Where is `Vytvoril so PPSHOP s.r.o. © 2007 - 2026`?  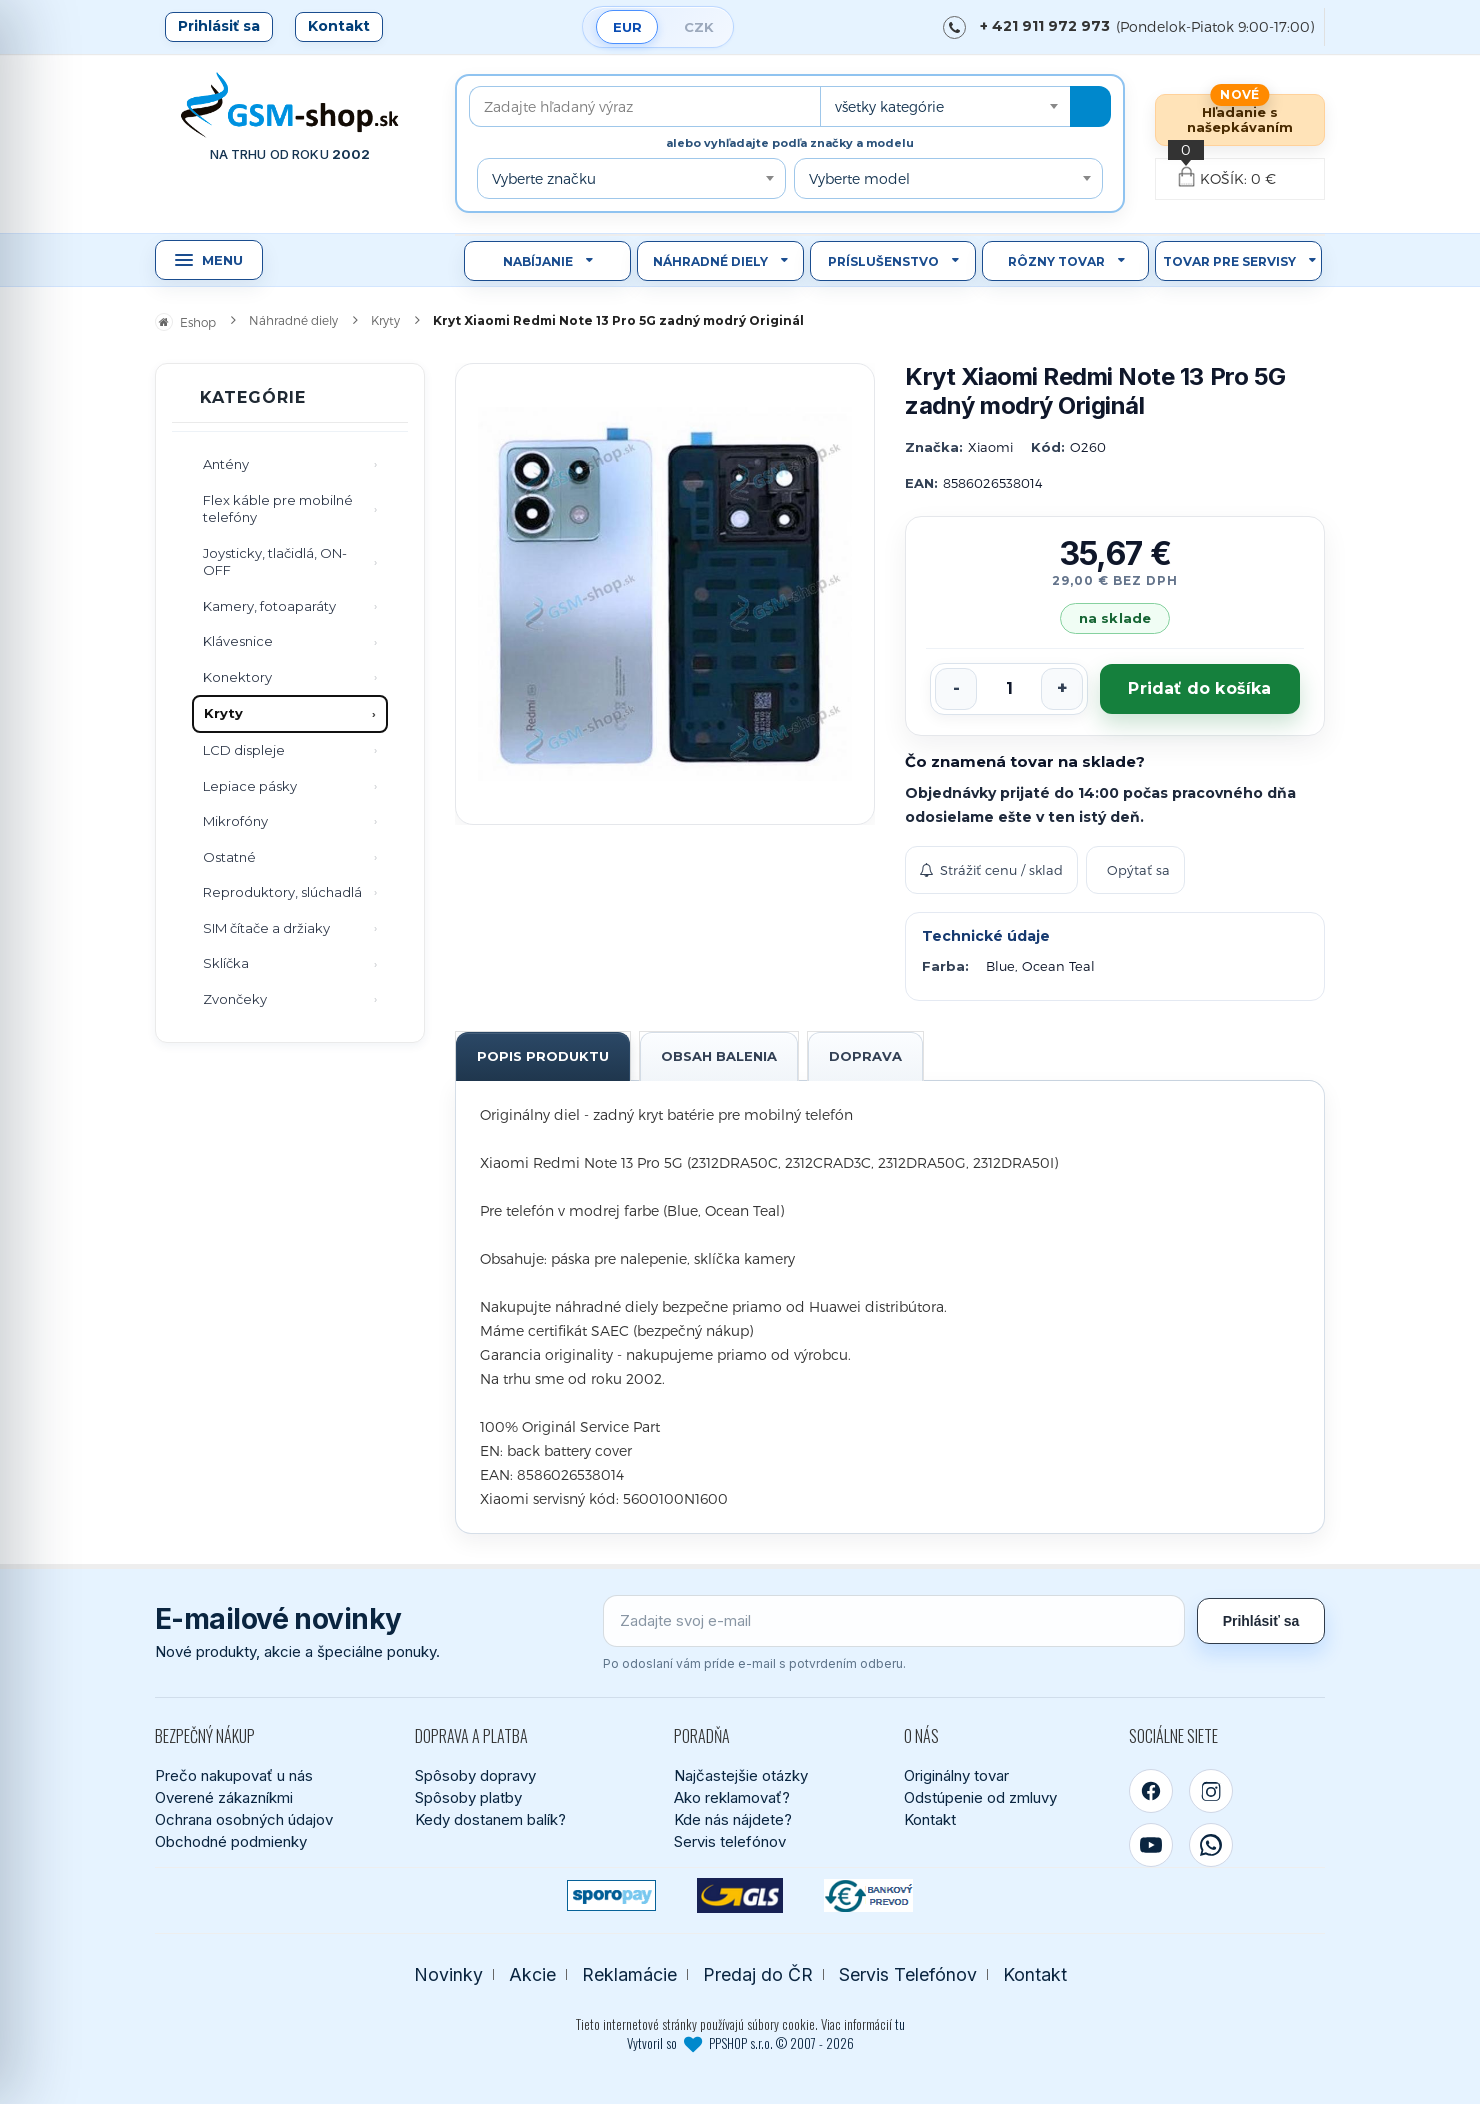 Vytvoril so PPSHOP s.r.o. © 2007 - 2026 is located at coordinates (740, 2043).